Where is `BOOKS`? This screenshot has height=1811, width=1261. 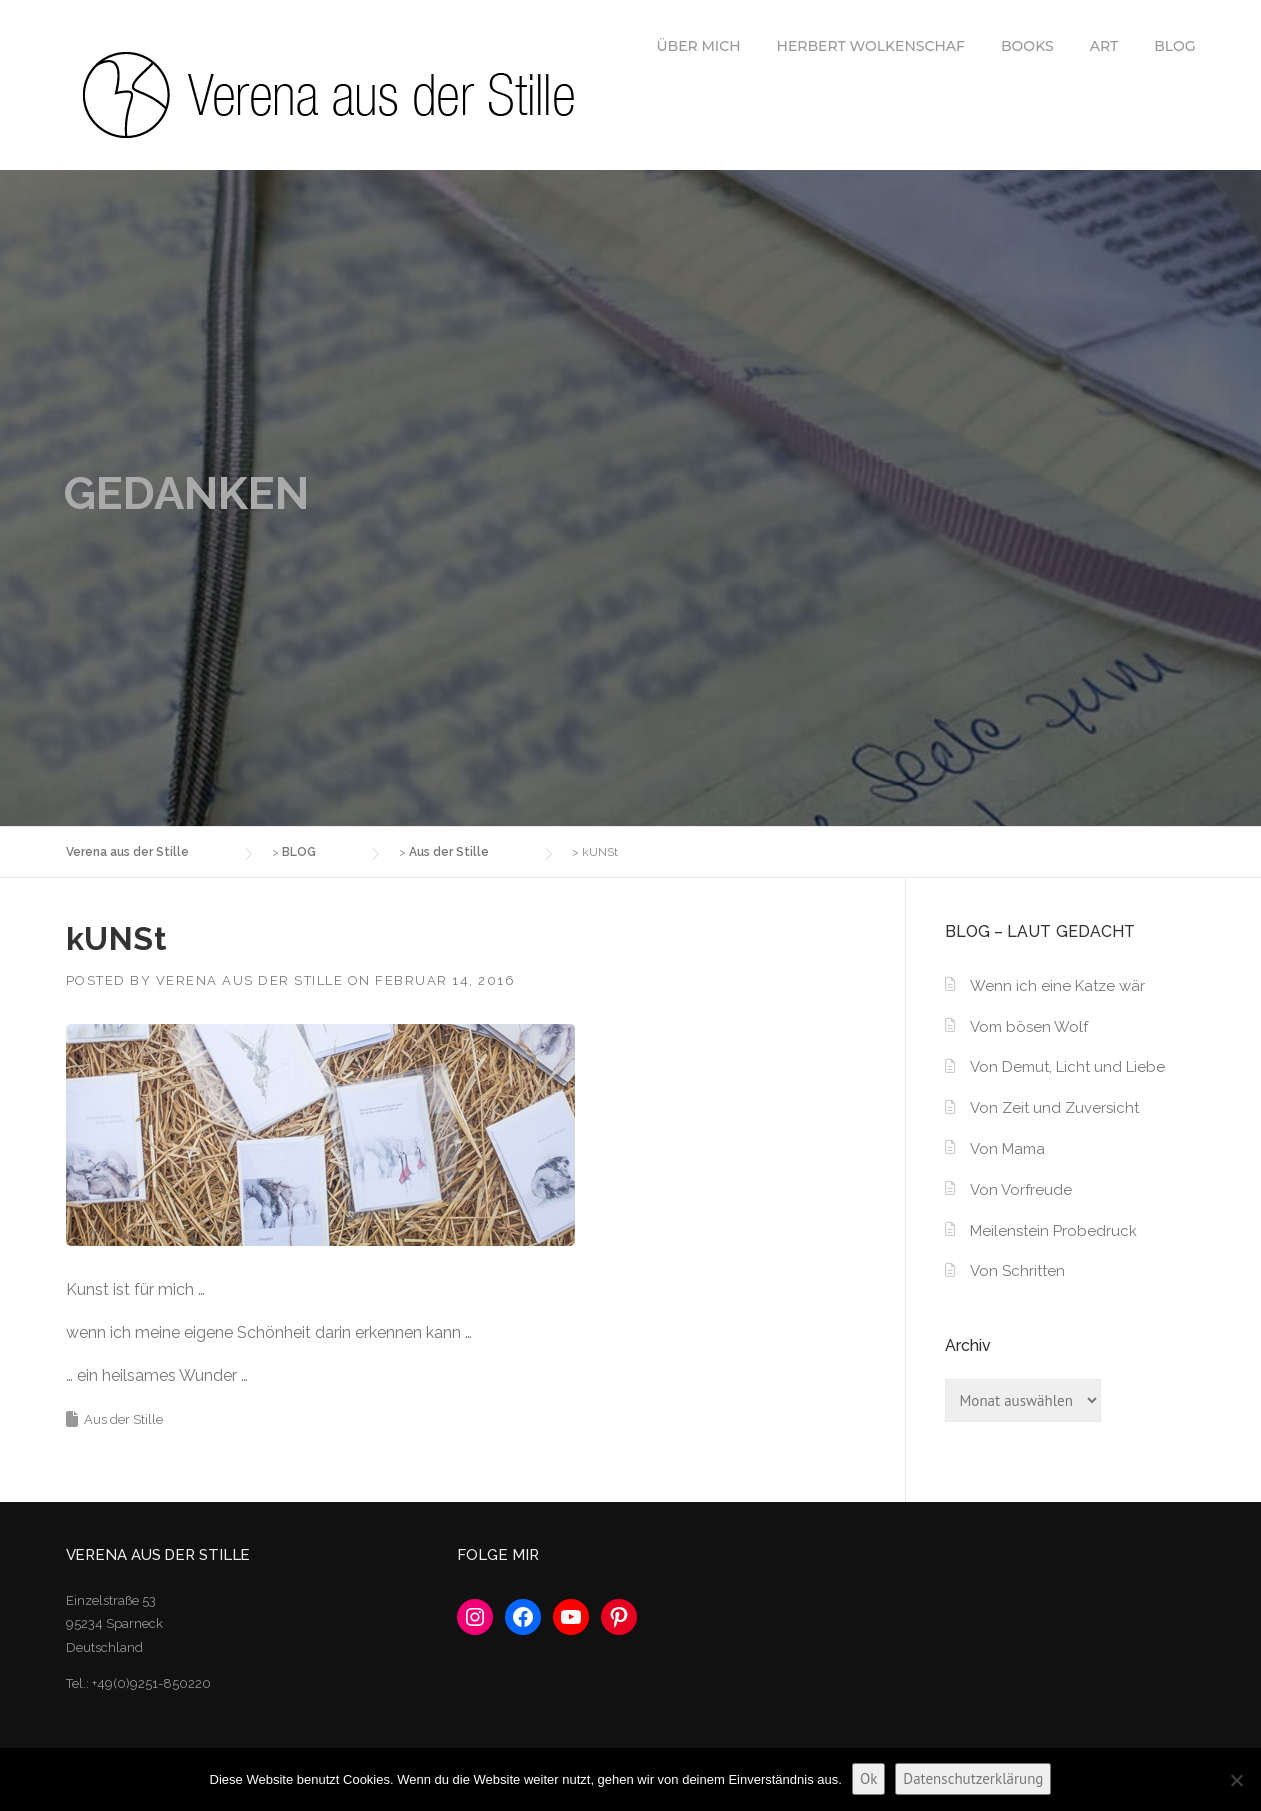 BOOKS is located at coordinates (1027, 46).